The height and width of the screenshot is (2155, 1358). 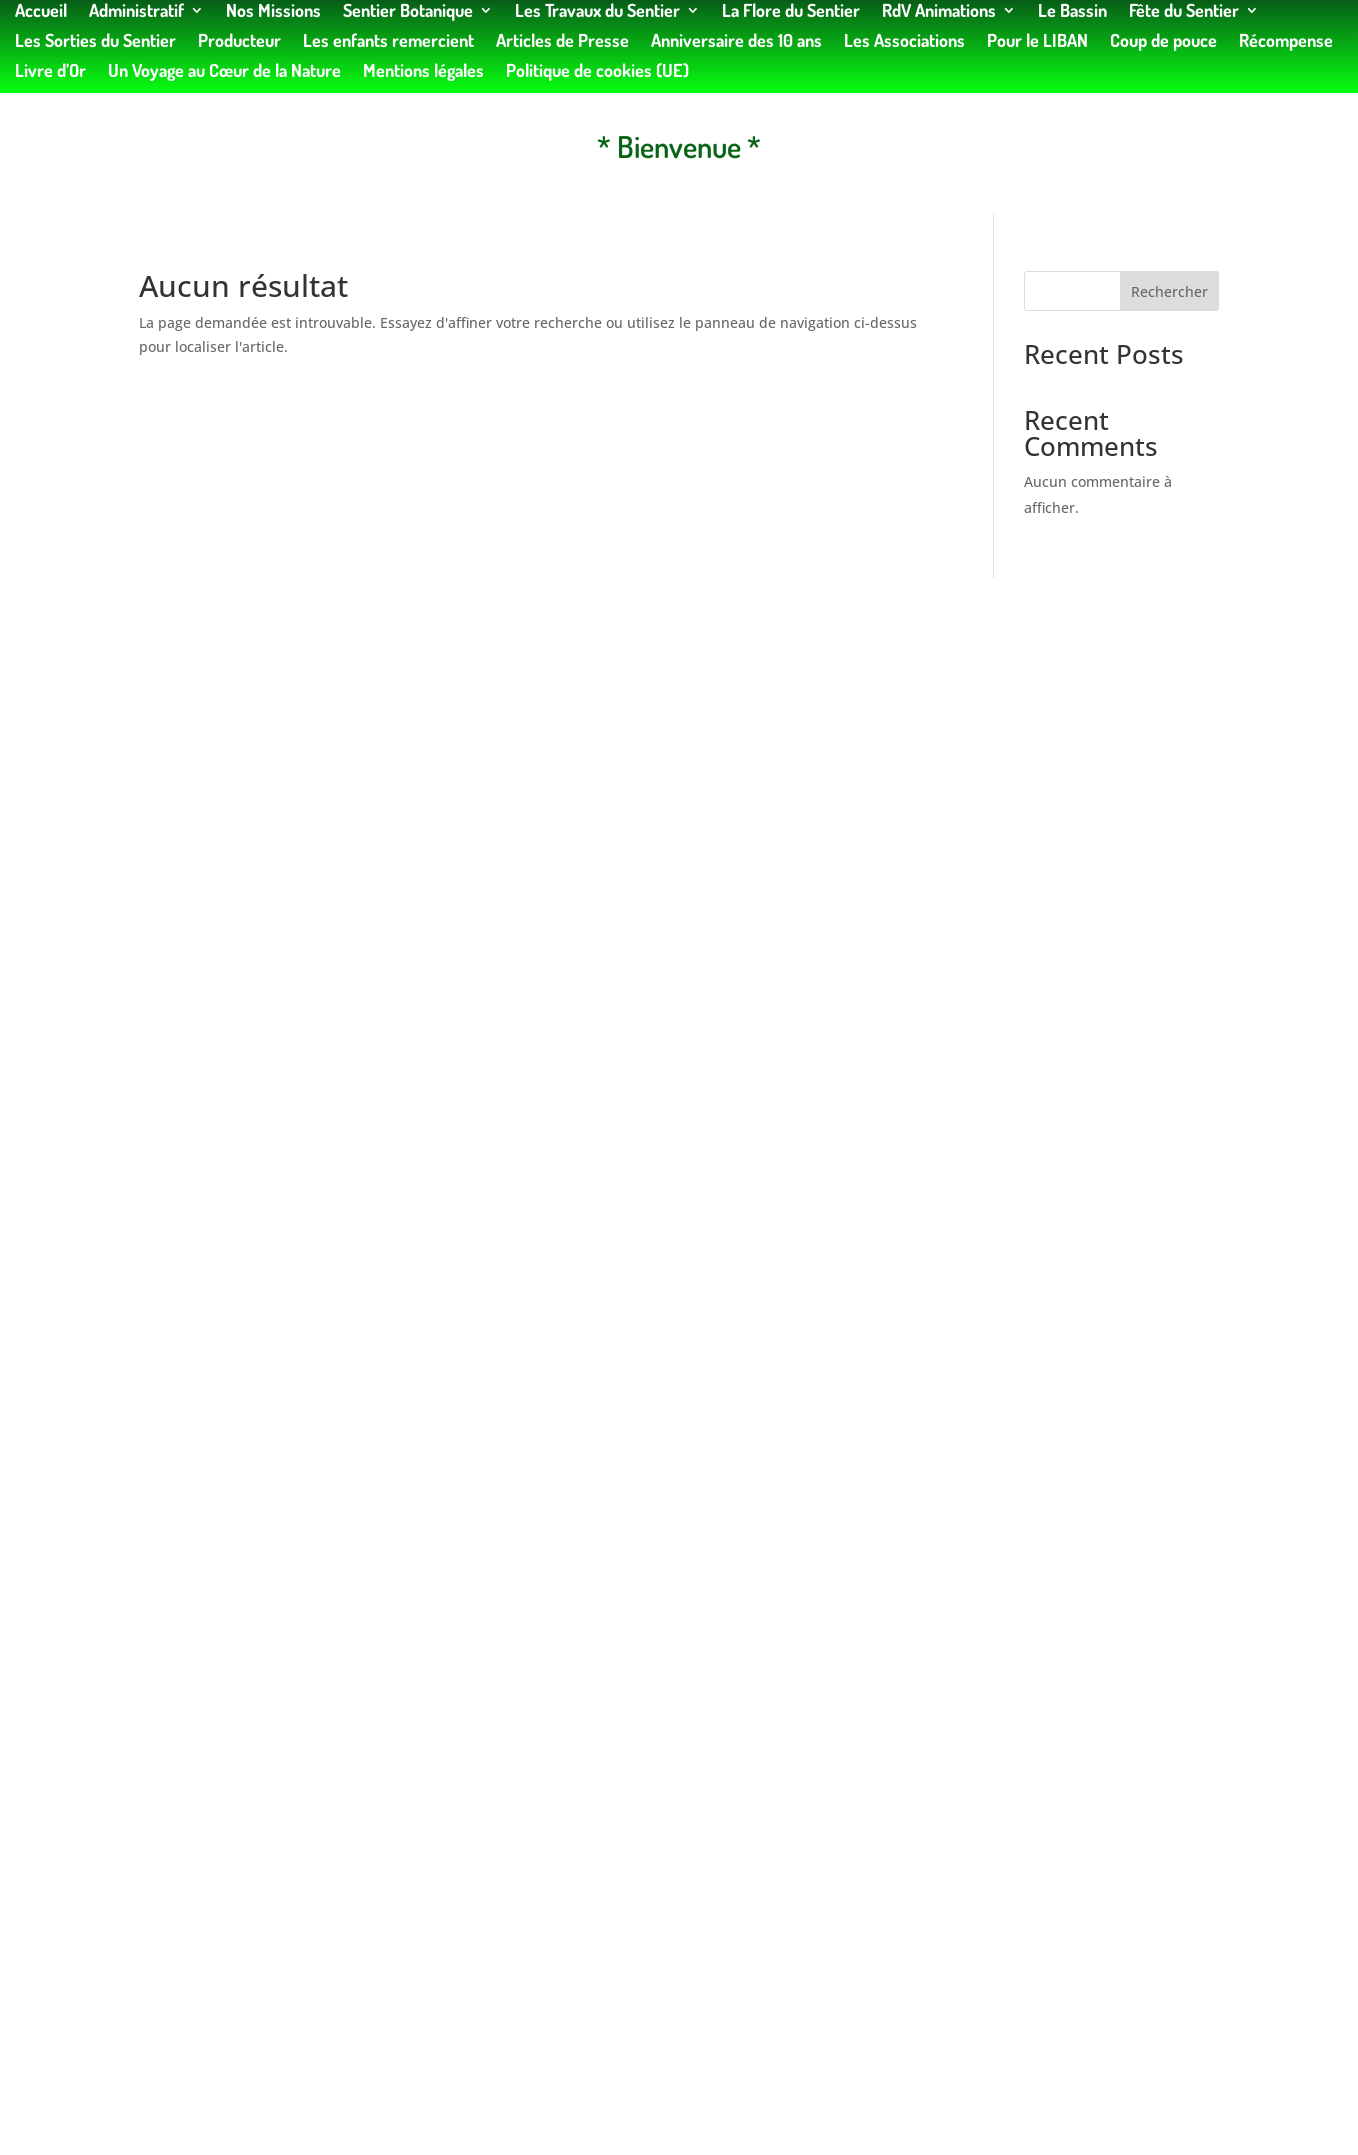 I want to click on Les Travaux du Sentier, so click(x=597, y=12).